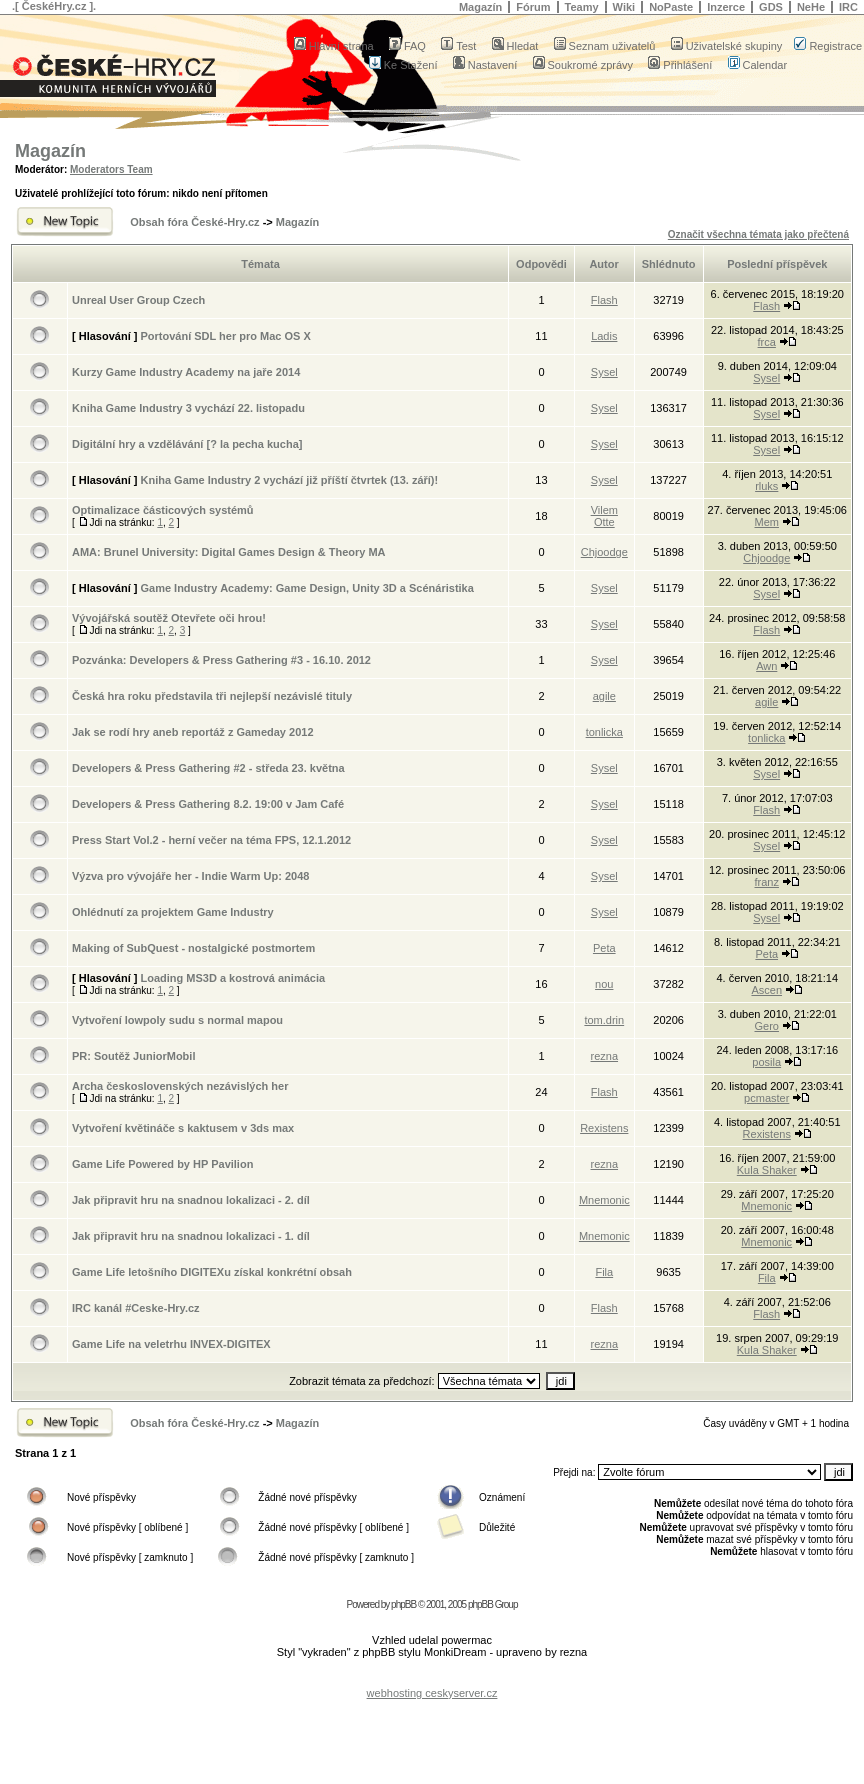  I want to click on Kurzy Game Industry Academy na jaře 2014, so click(186, 372).